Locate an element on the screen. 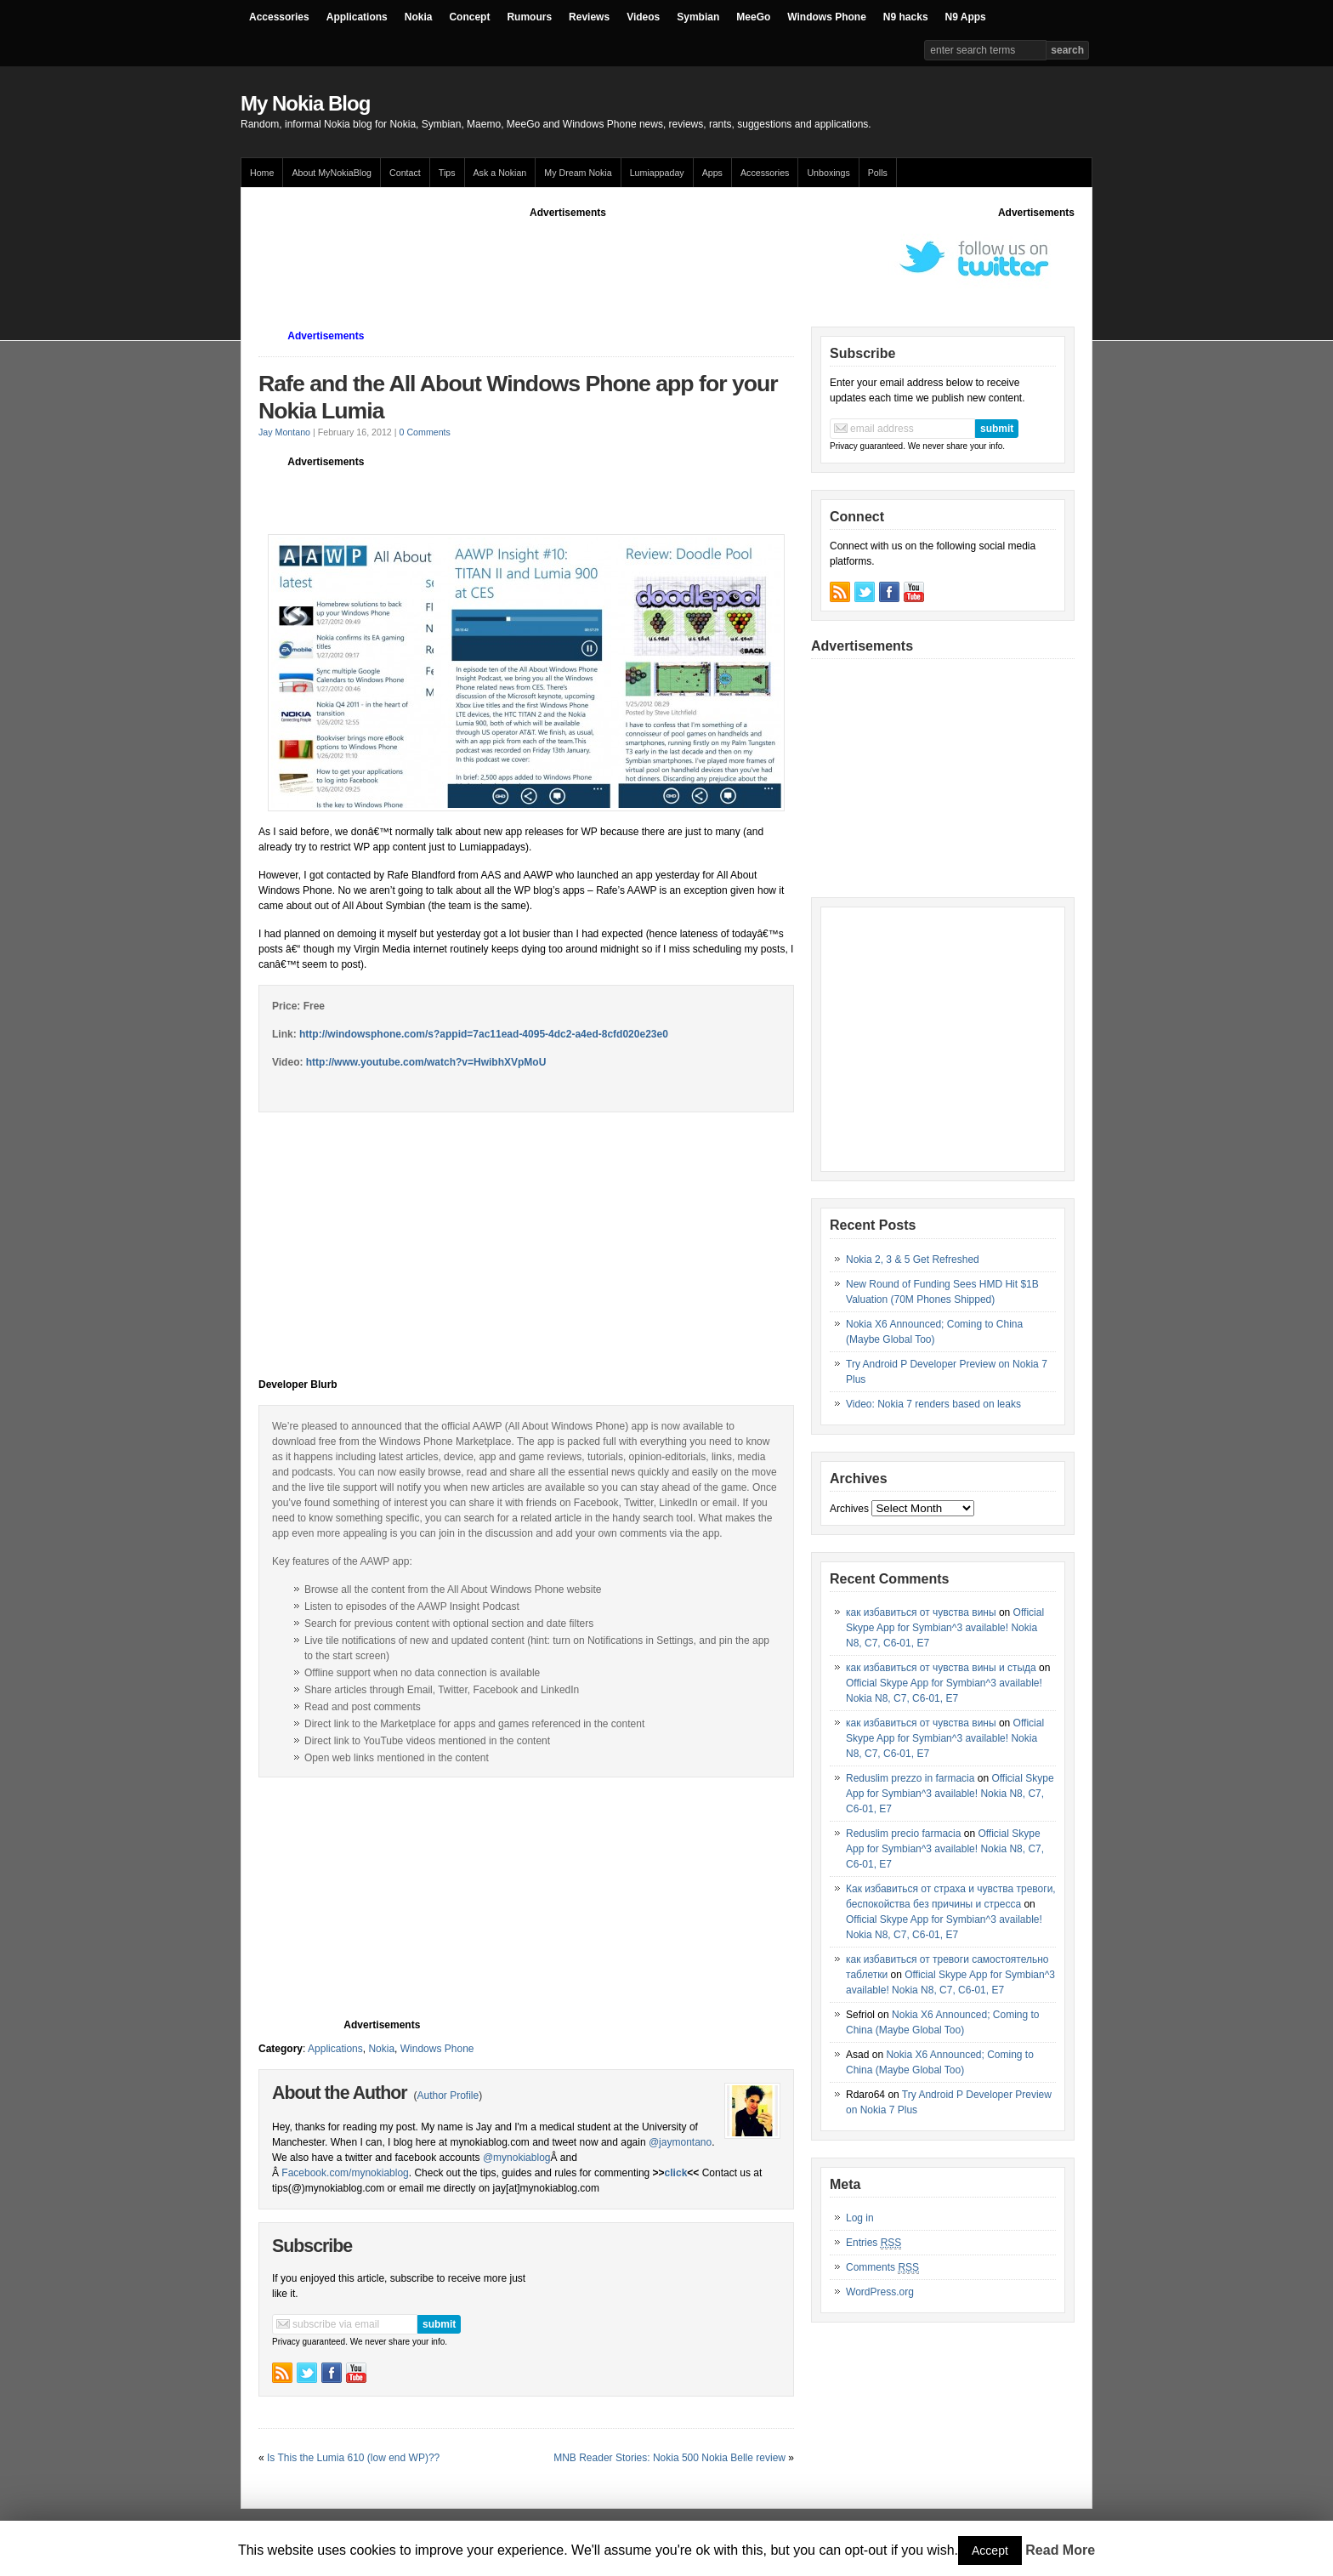 The width and height of the screenshot is (1333, 2576). Symbian is located at coordinates (698, 17).